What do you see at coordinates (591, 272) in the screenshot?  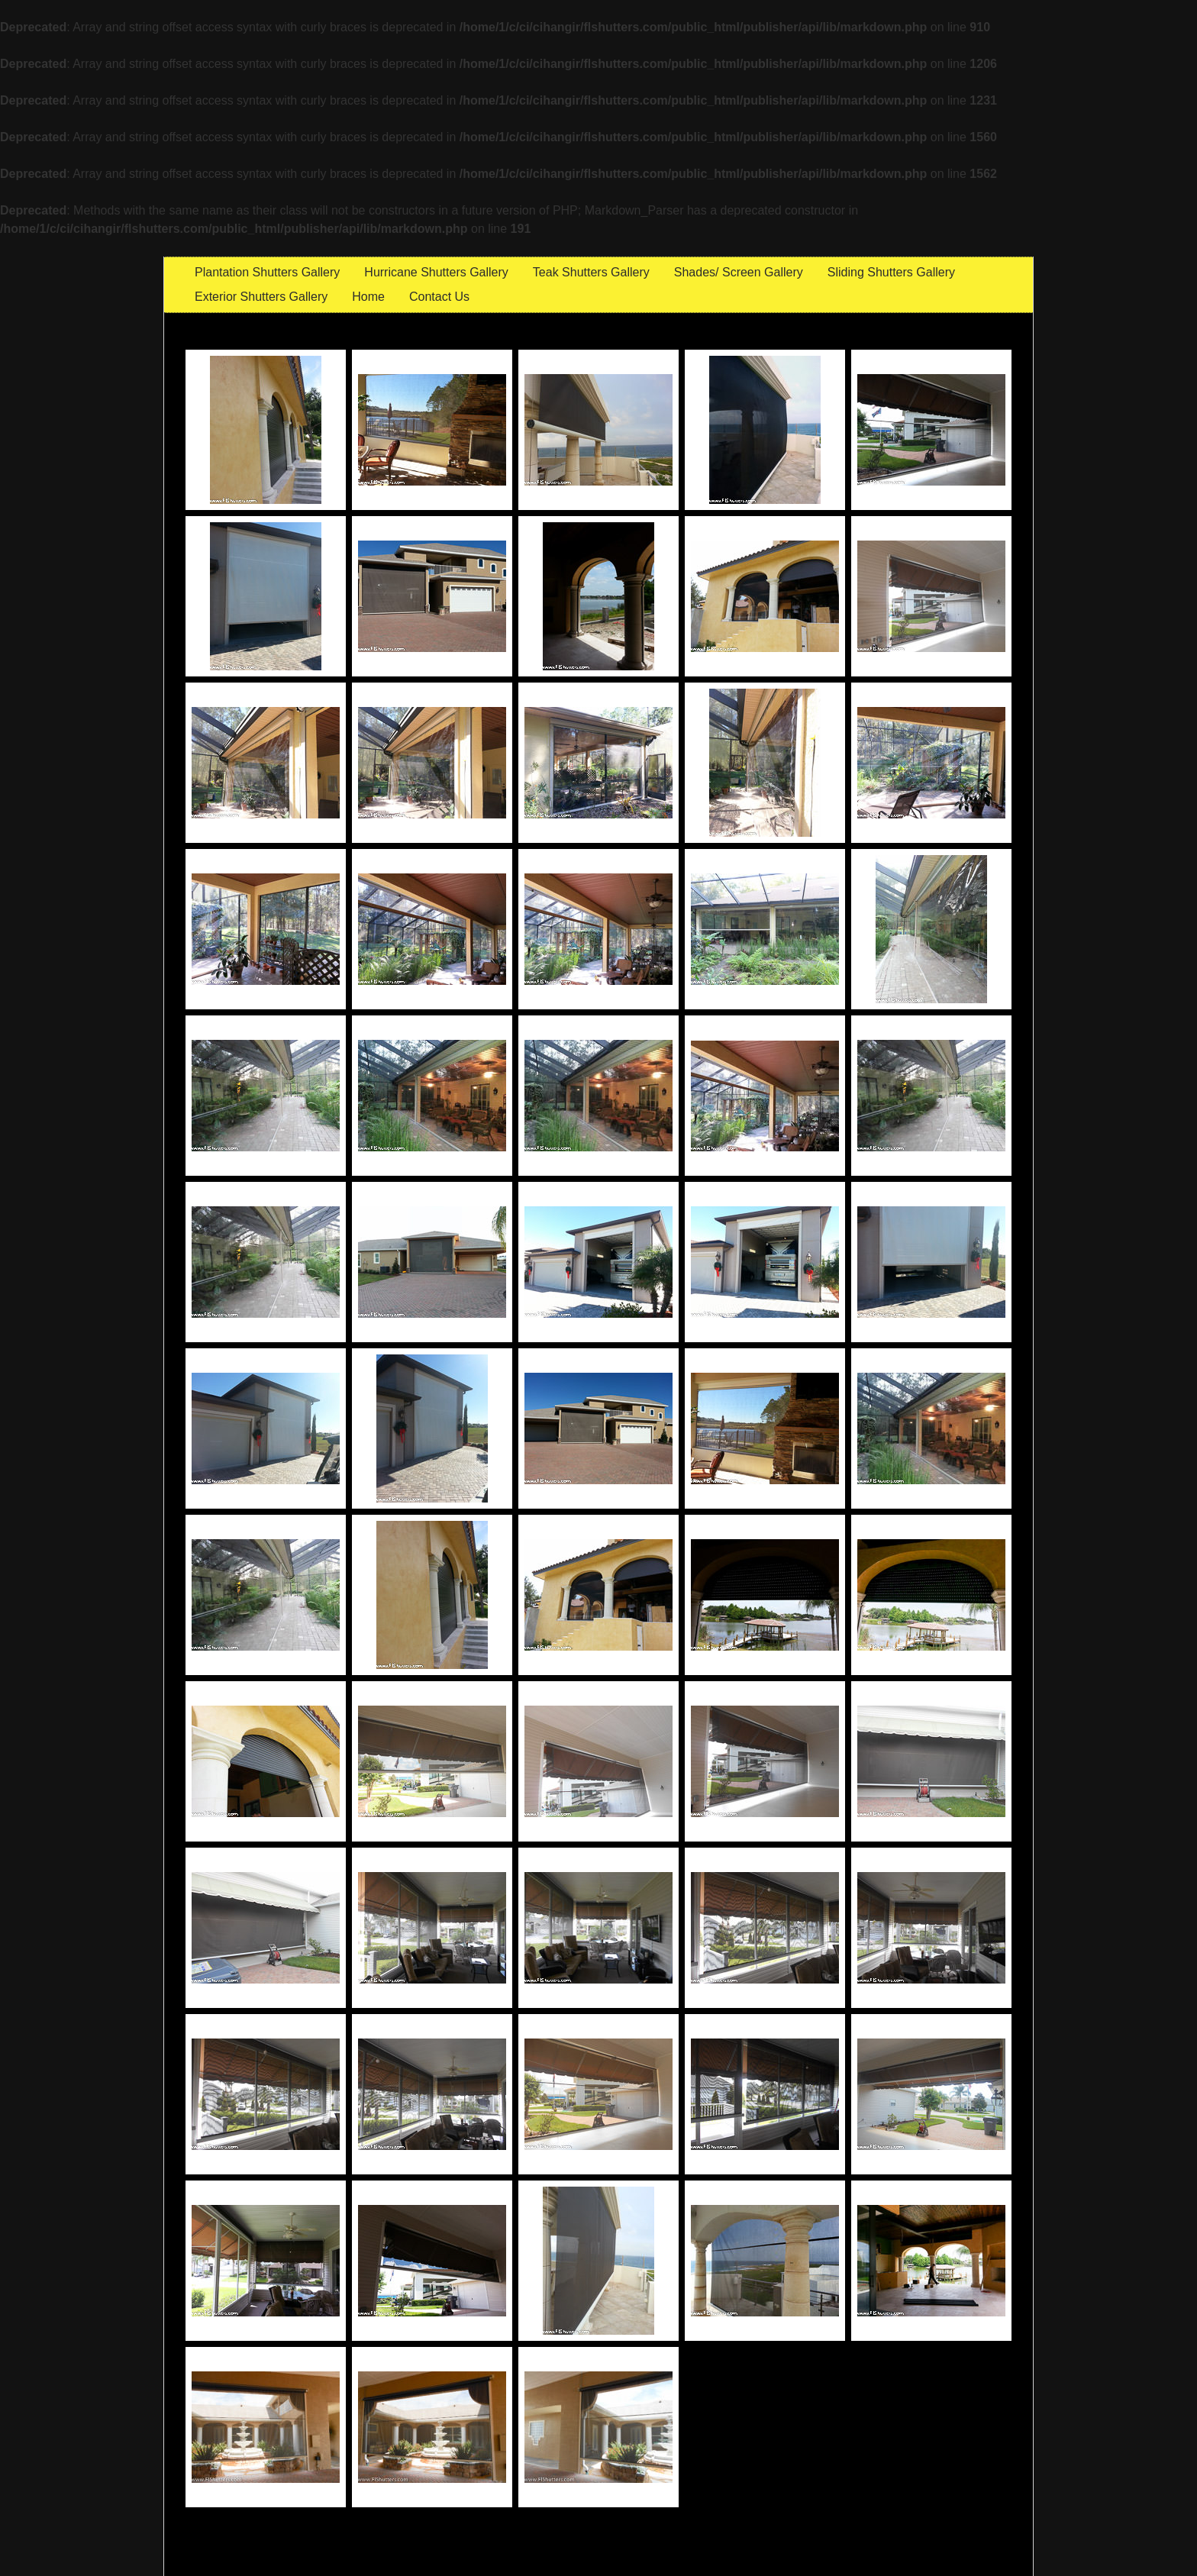 I see `Teak Shutters Gallery` at bounding box center [591, 272].